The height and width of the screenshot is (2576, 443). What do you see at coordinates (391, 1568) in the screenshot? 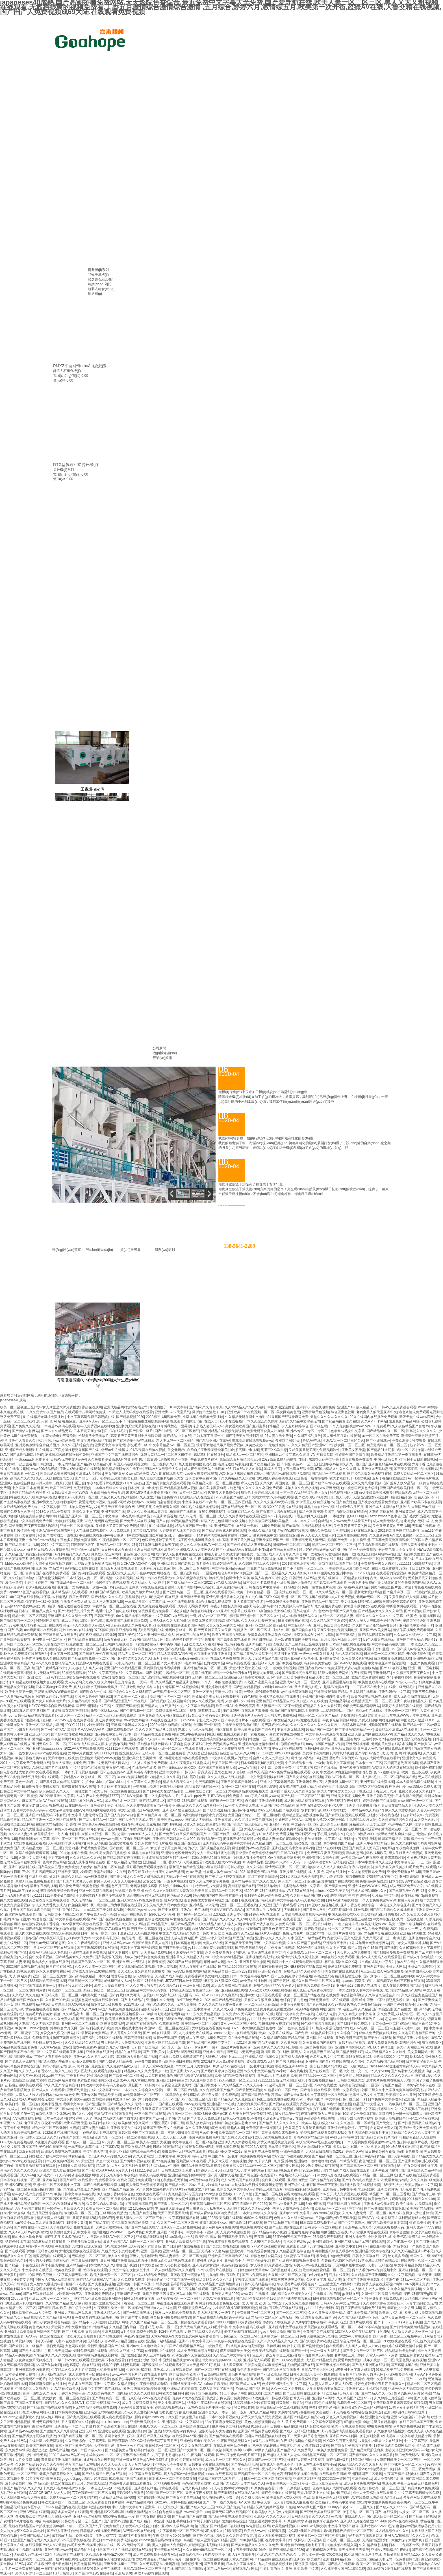
I see `在线人成免费视频69国产` at bounding box center [391, 1568].